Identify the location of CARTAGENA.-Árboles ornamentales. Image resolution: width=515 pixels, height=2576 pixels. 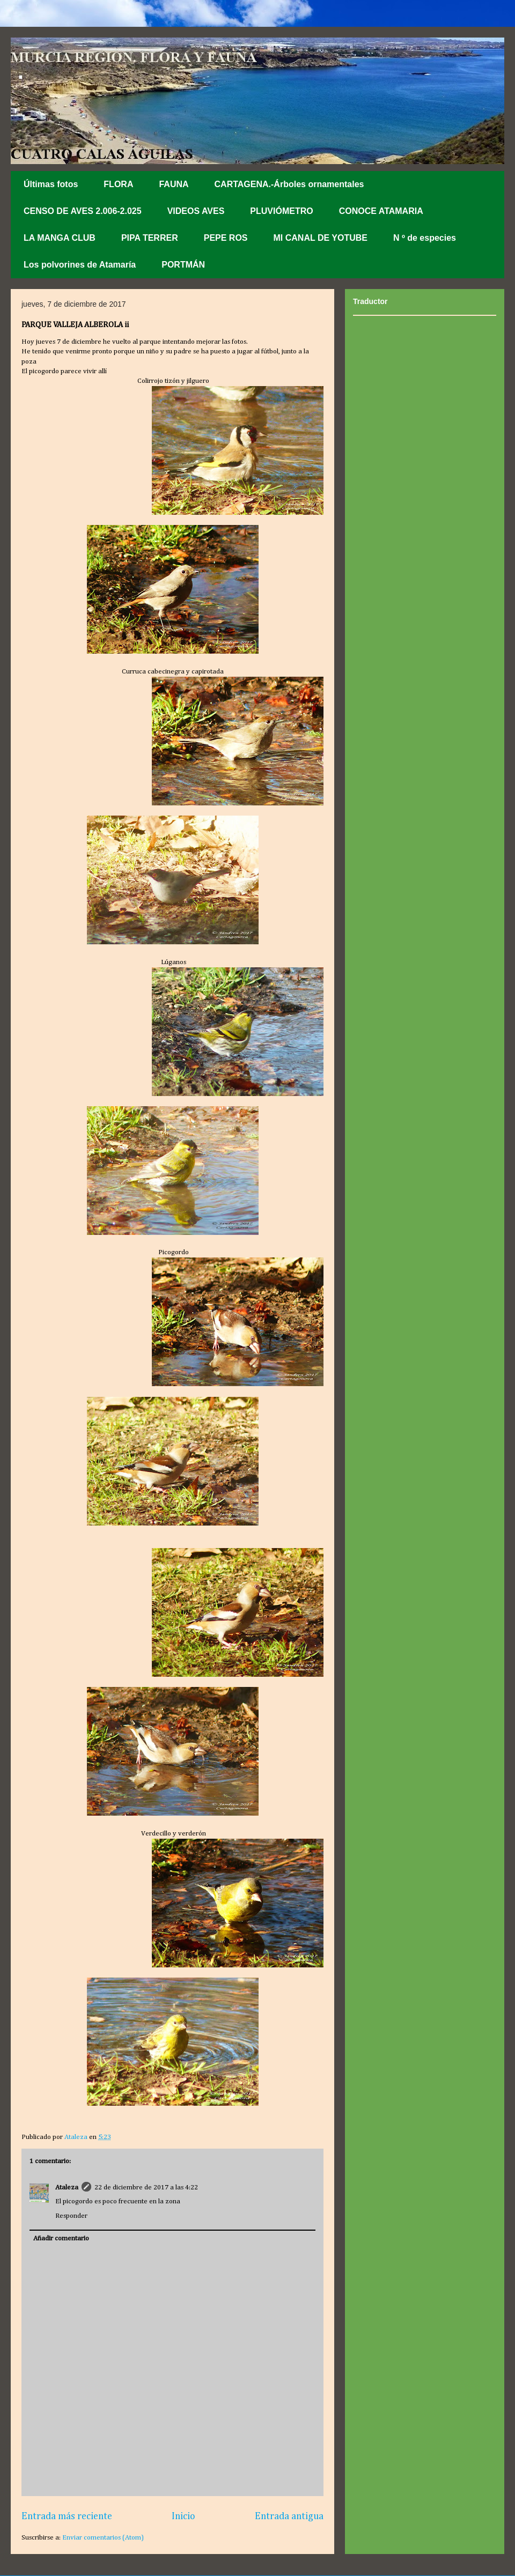
(289, 184).